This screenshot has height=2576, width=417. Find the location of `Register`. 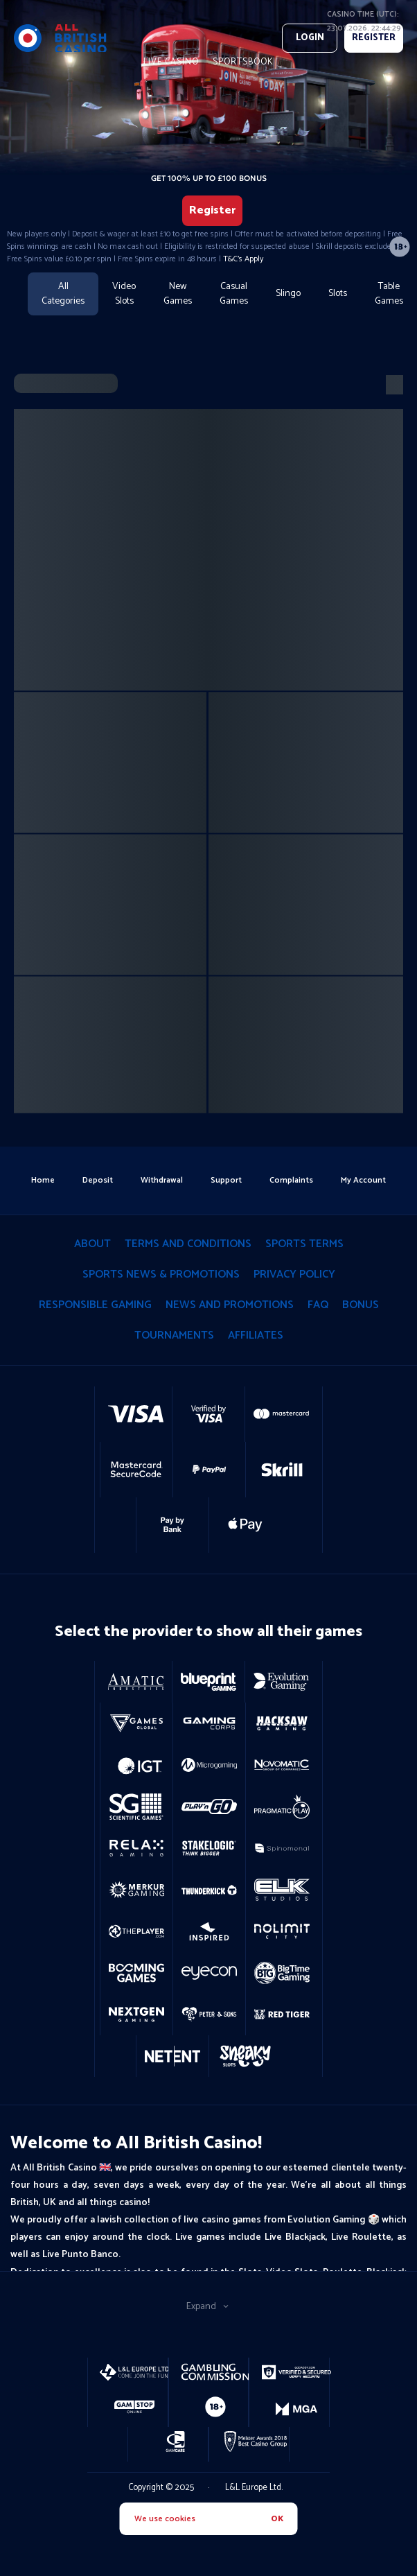

Register is located at coordinates (212, 210).